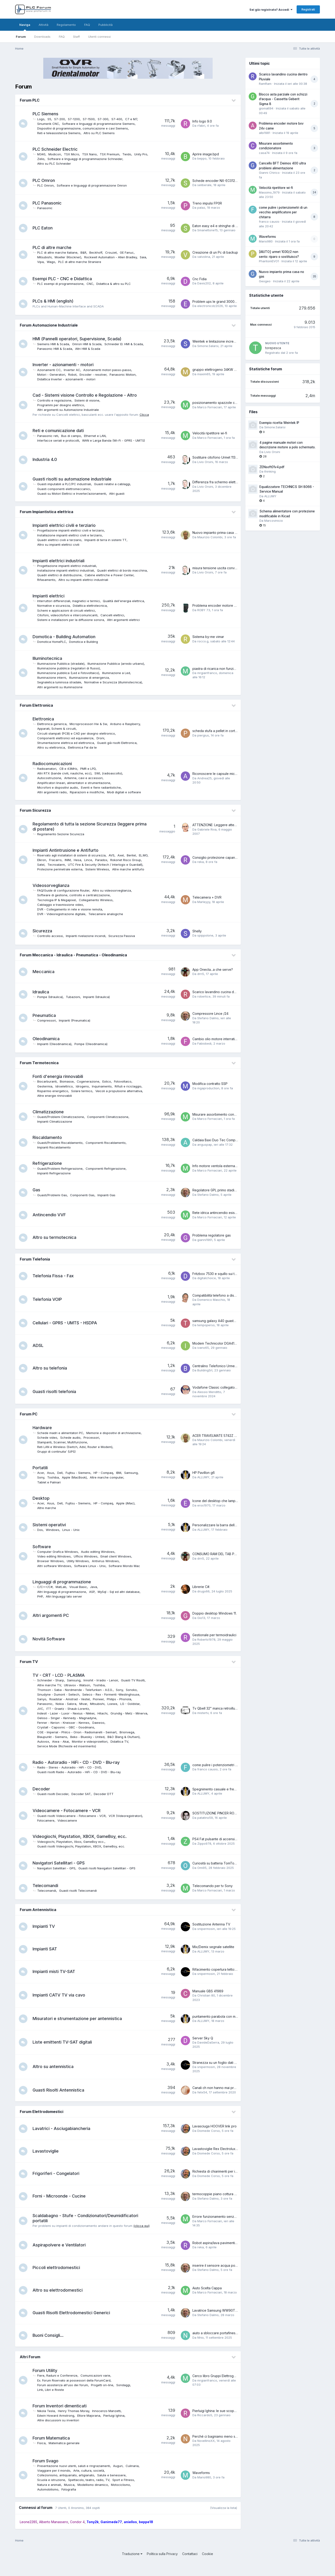  I want to click on Videosorveglianza, so click(51, 890).